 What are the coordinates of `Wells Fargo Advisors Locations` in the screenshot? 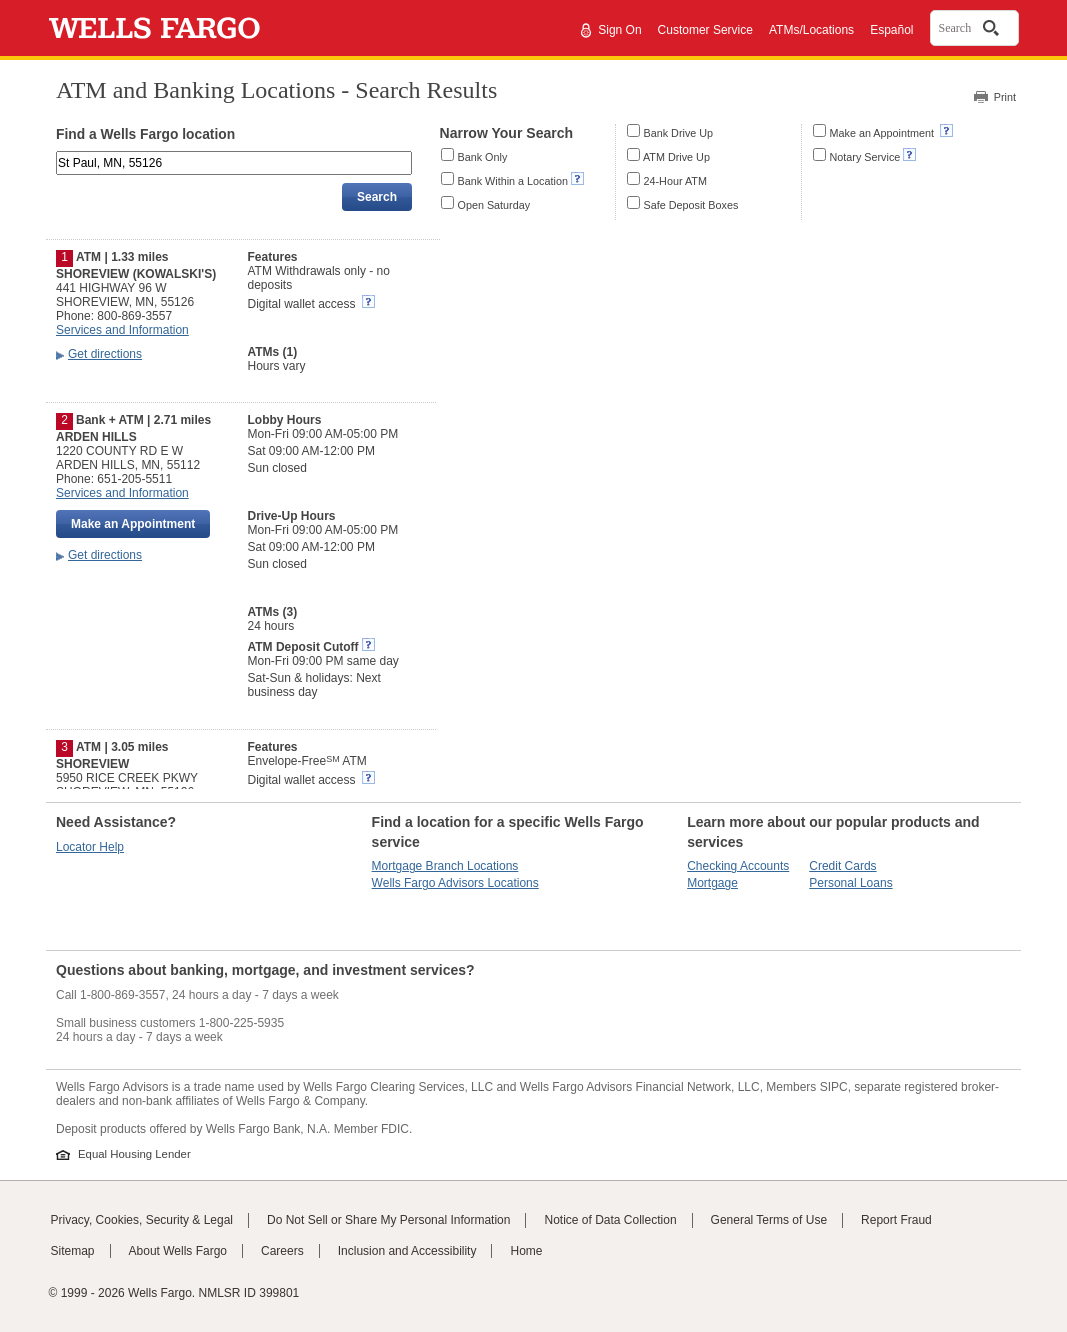 It's located at (455, 883).